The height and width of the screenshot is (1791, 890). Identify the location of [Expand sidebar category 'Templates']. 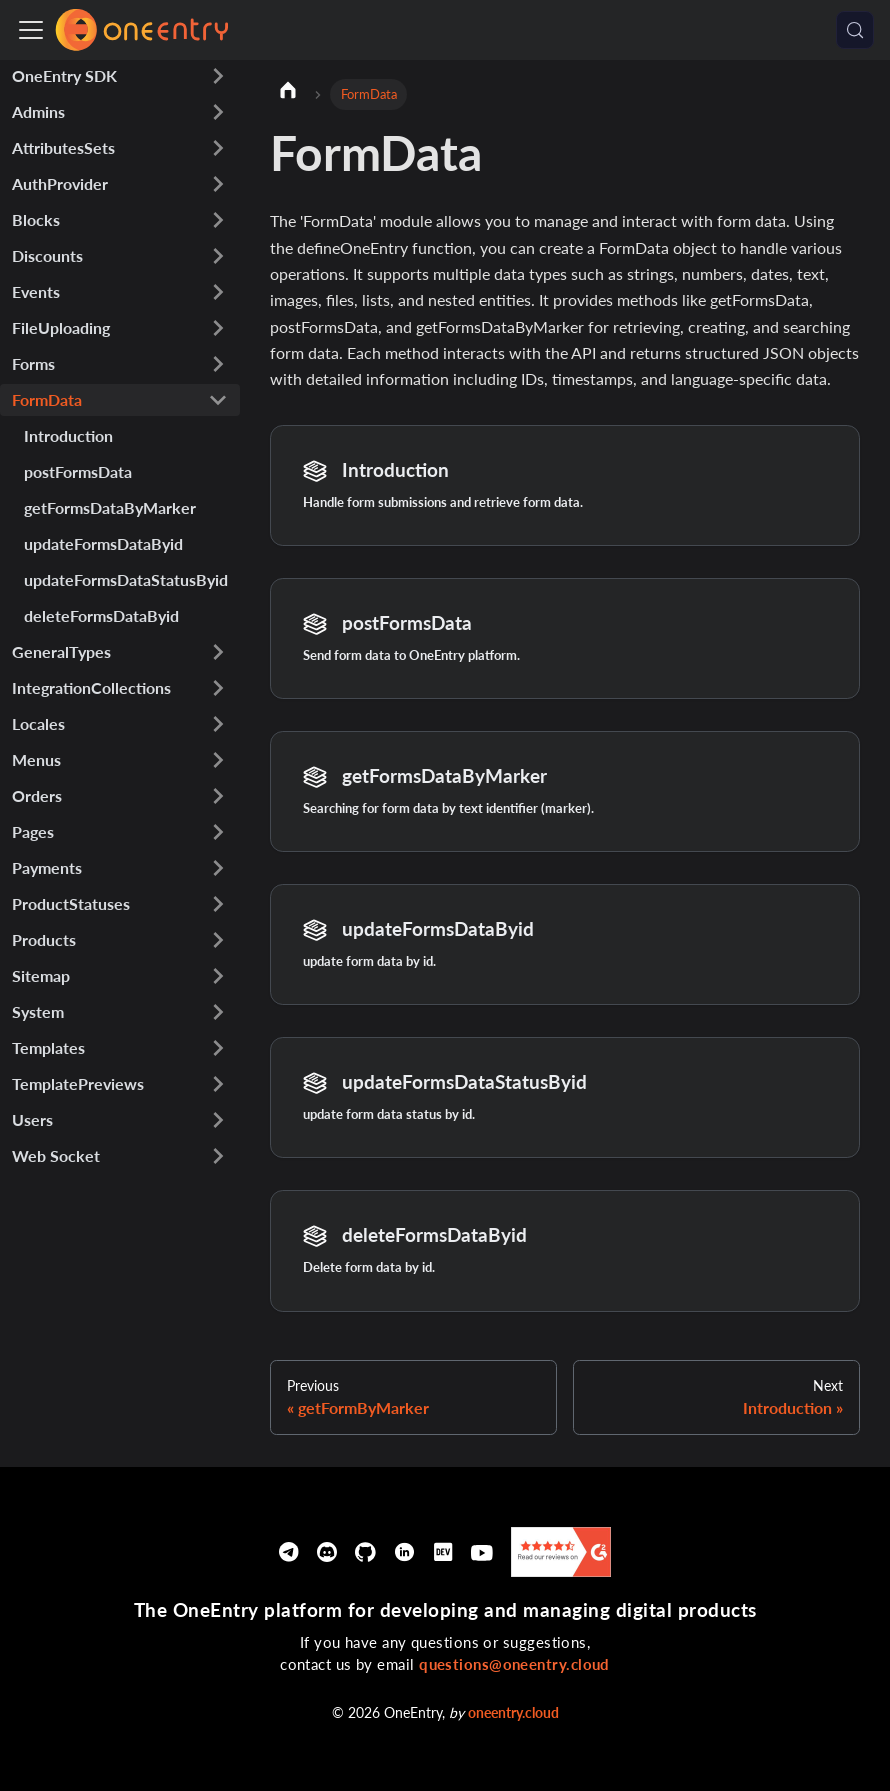
(218, 1048).